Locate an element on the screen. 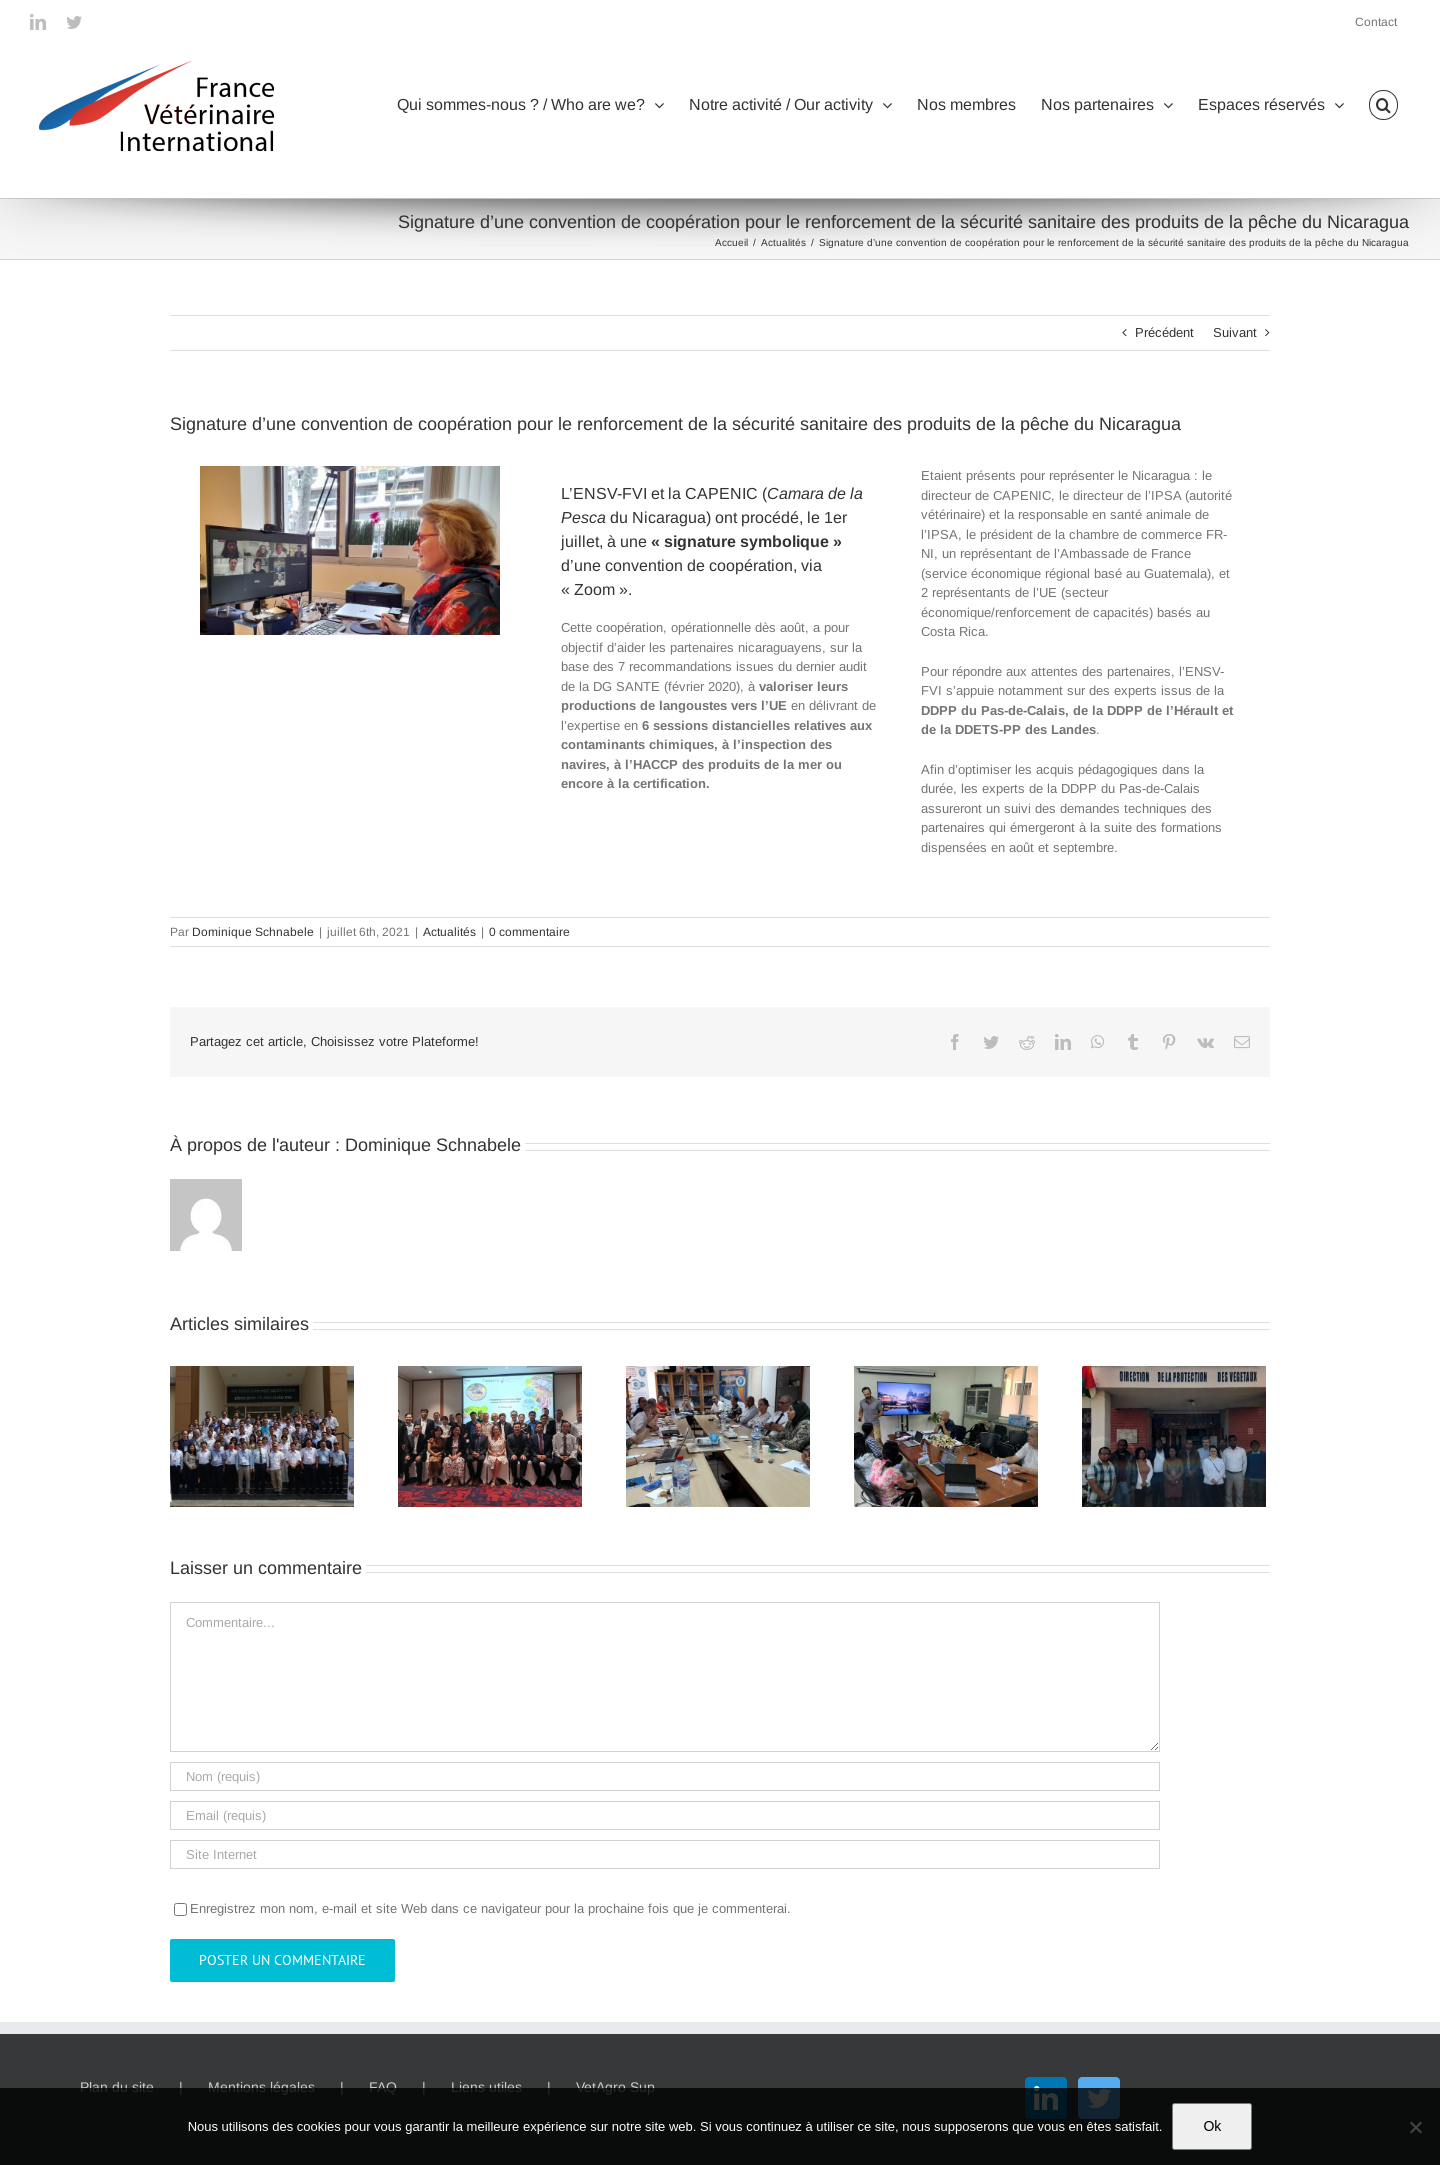 The image size is (1440, 2165). Dominique Schnabele is located at coordinates (253, 932).